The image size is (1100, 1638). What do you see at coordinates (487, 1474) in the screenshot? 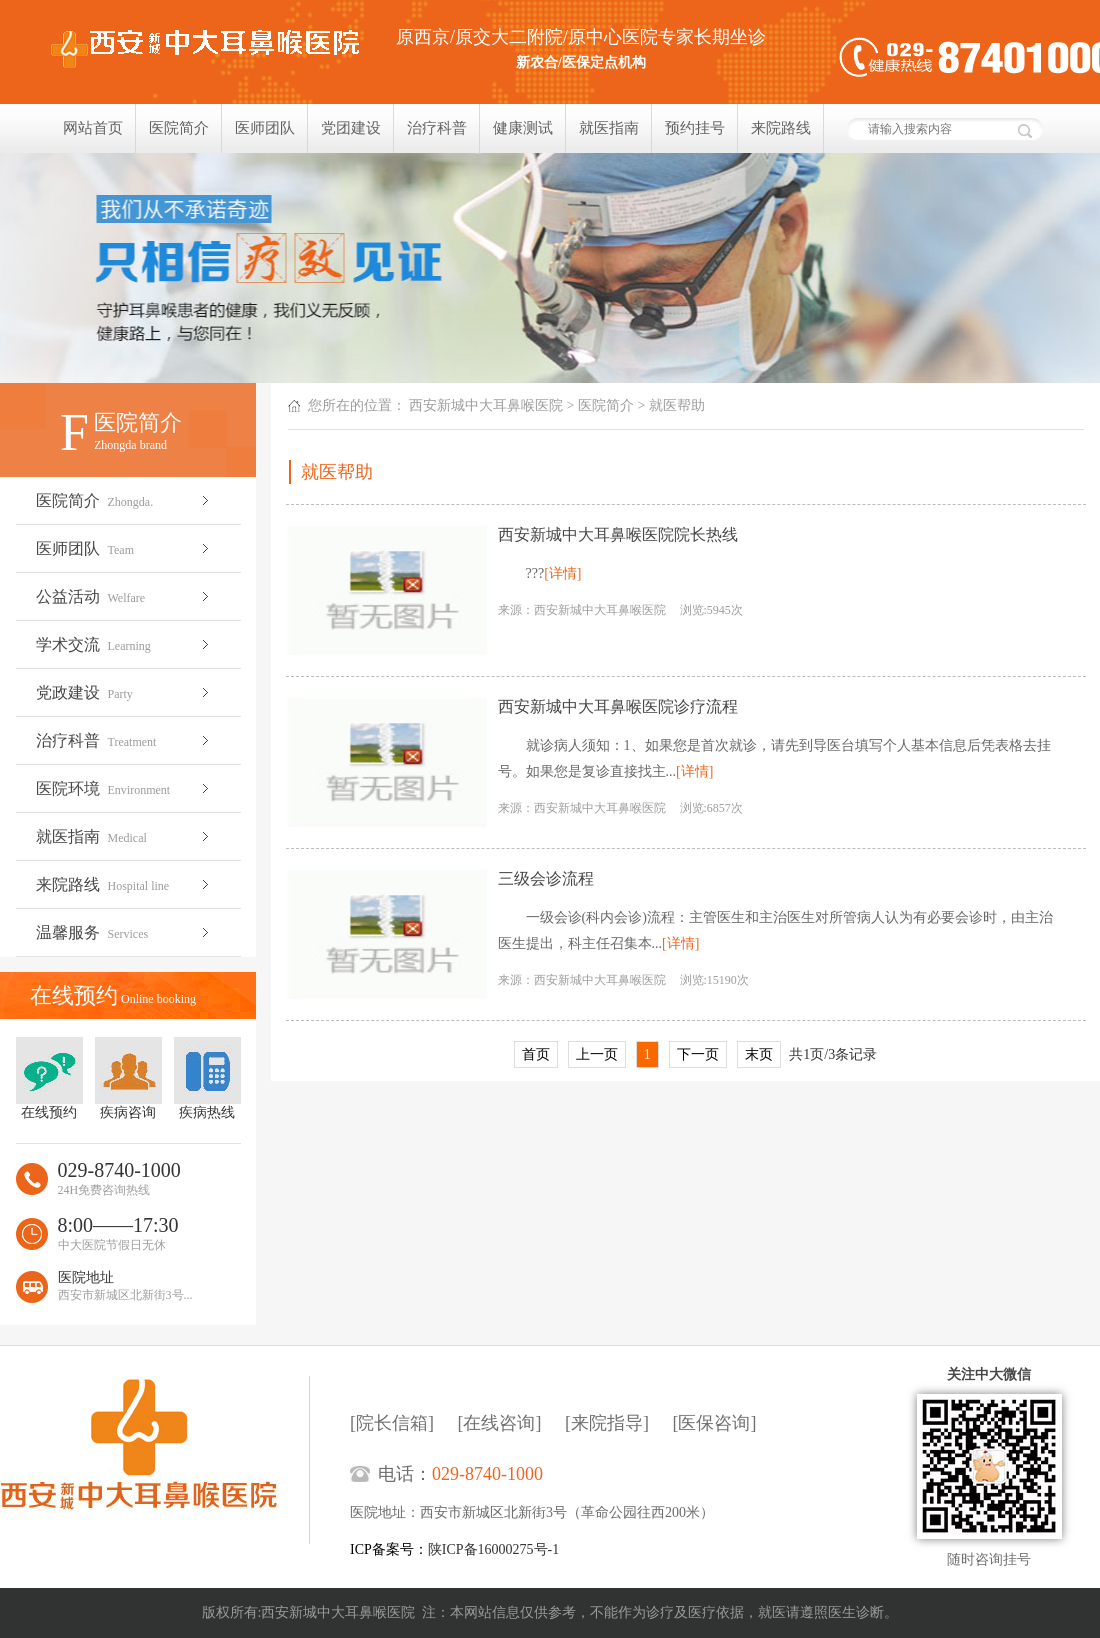
I see `029-8740-1000` at bounding box center [487, 1474].